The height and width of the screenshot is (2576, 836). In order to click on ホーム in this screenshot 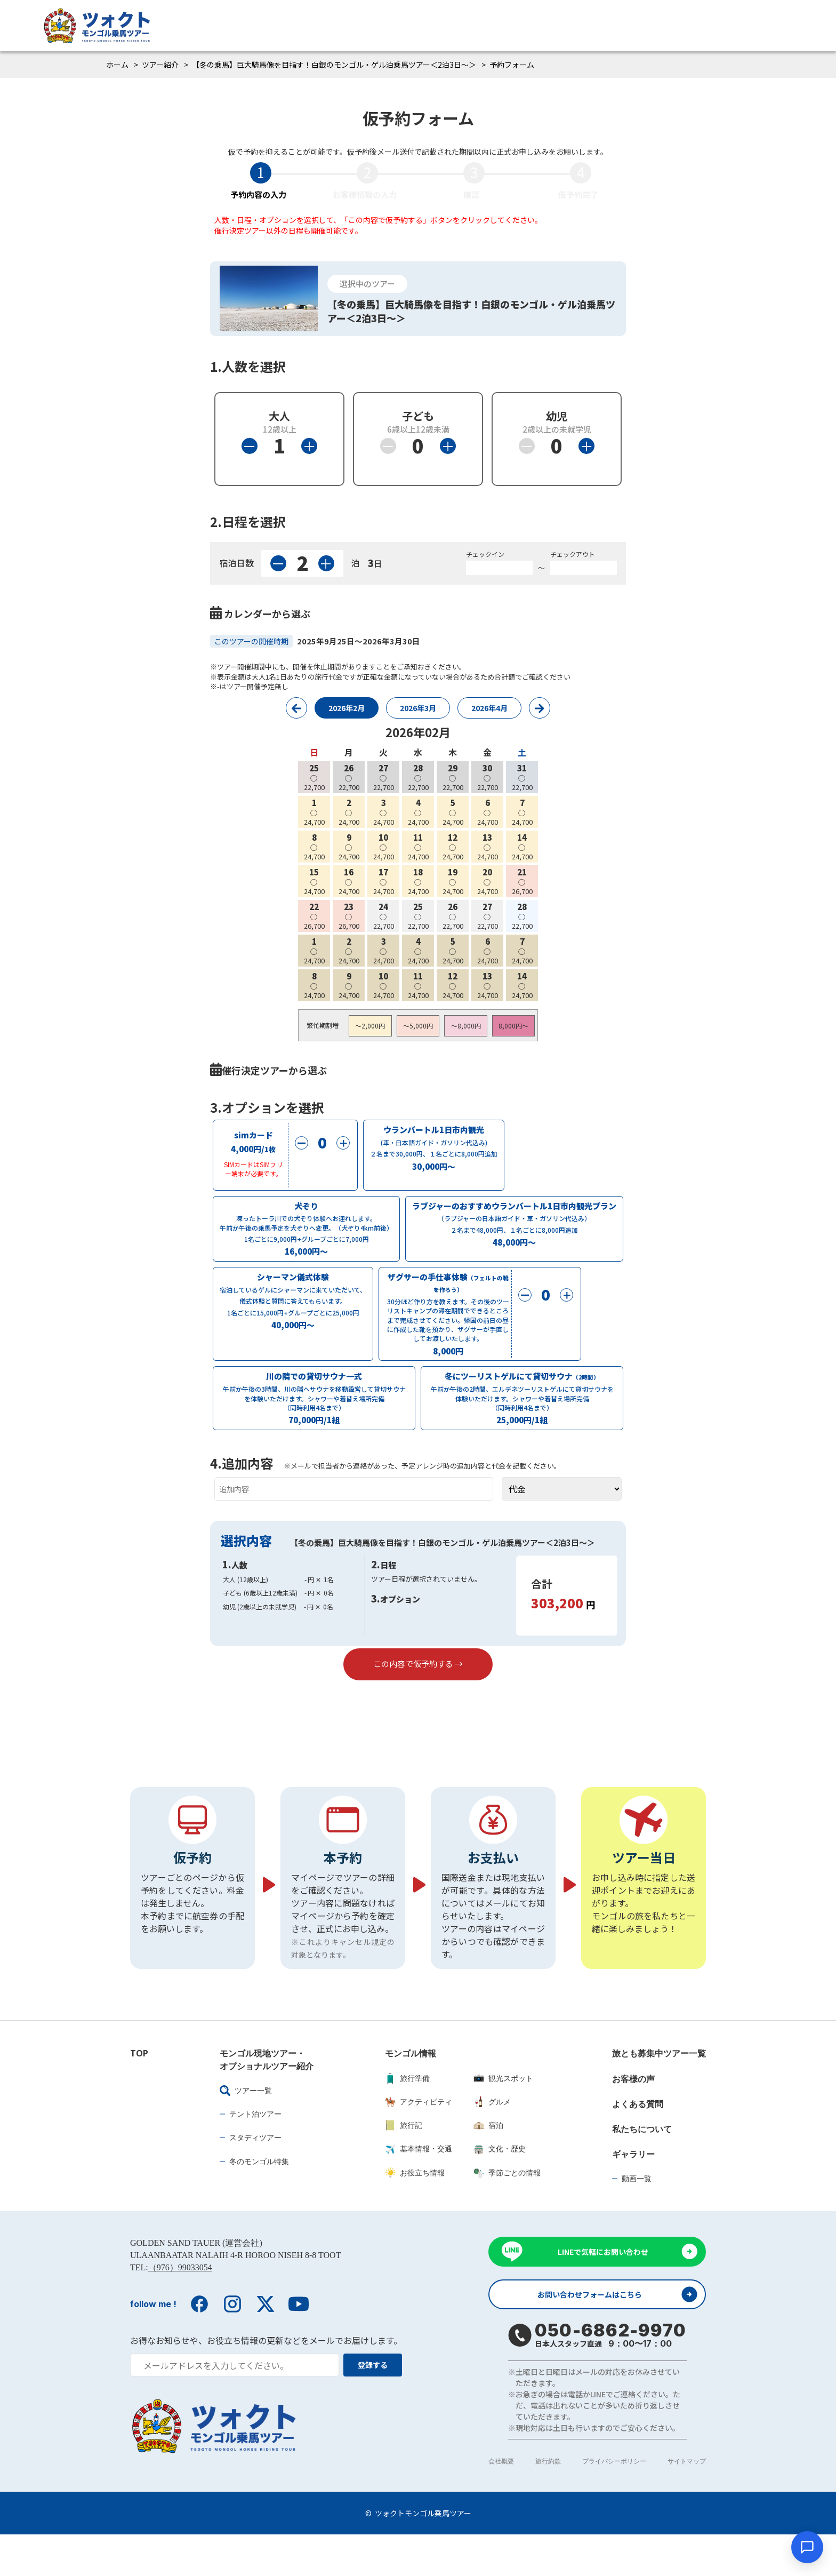, I will do `click(117, 64)`.